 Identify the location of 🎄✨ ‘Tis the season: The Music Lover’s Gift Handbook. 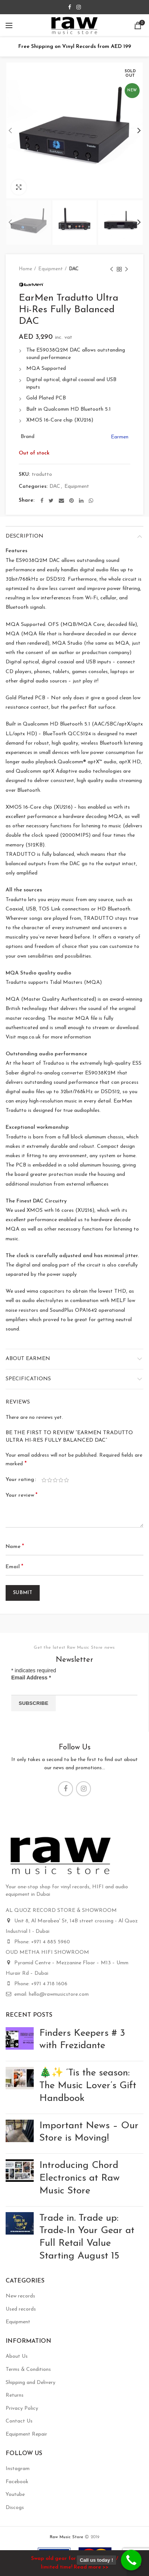
(87, 2086).